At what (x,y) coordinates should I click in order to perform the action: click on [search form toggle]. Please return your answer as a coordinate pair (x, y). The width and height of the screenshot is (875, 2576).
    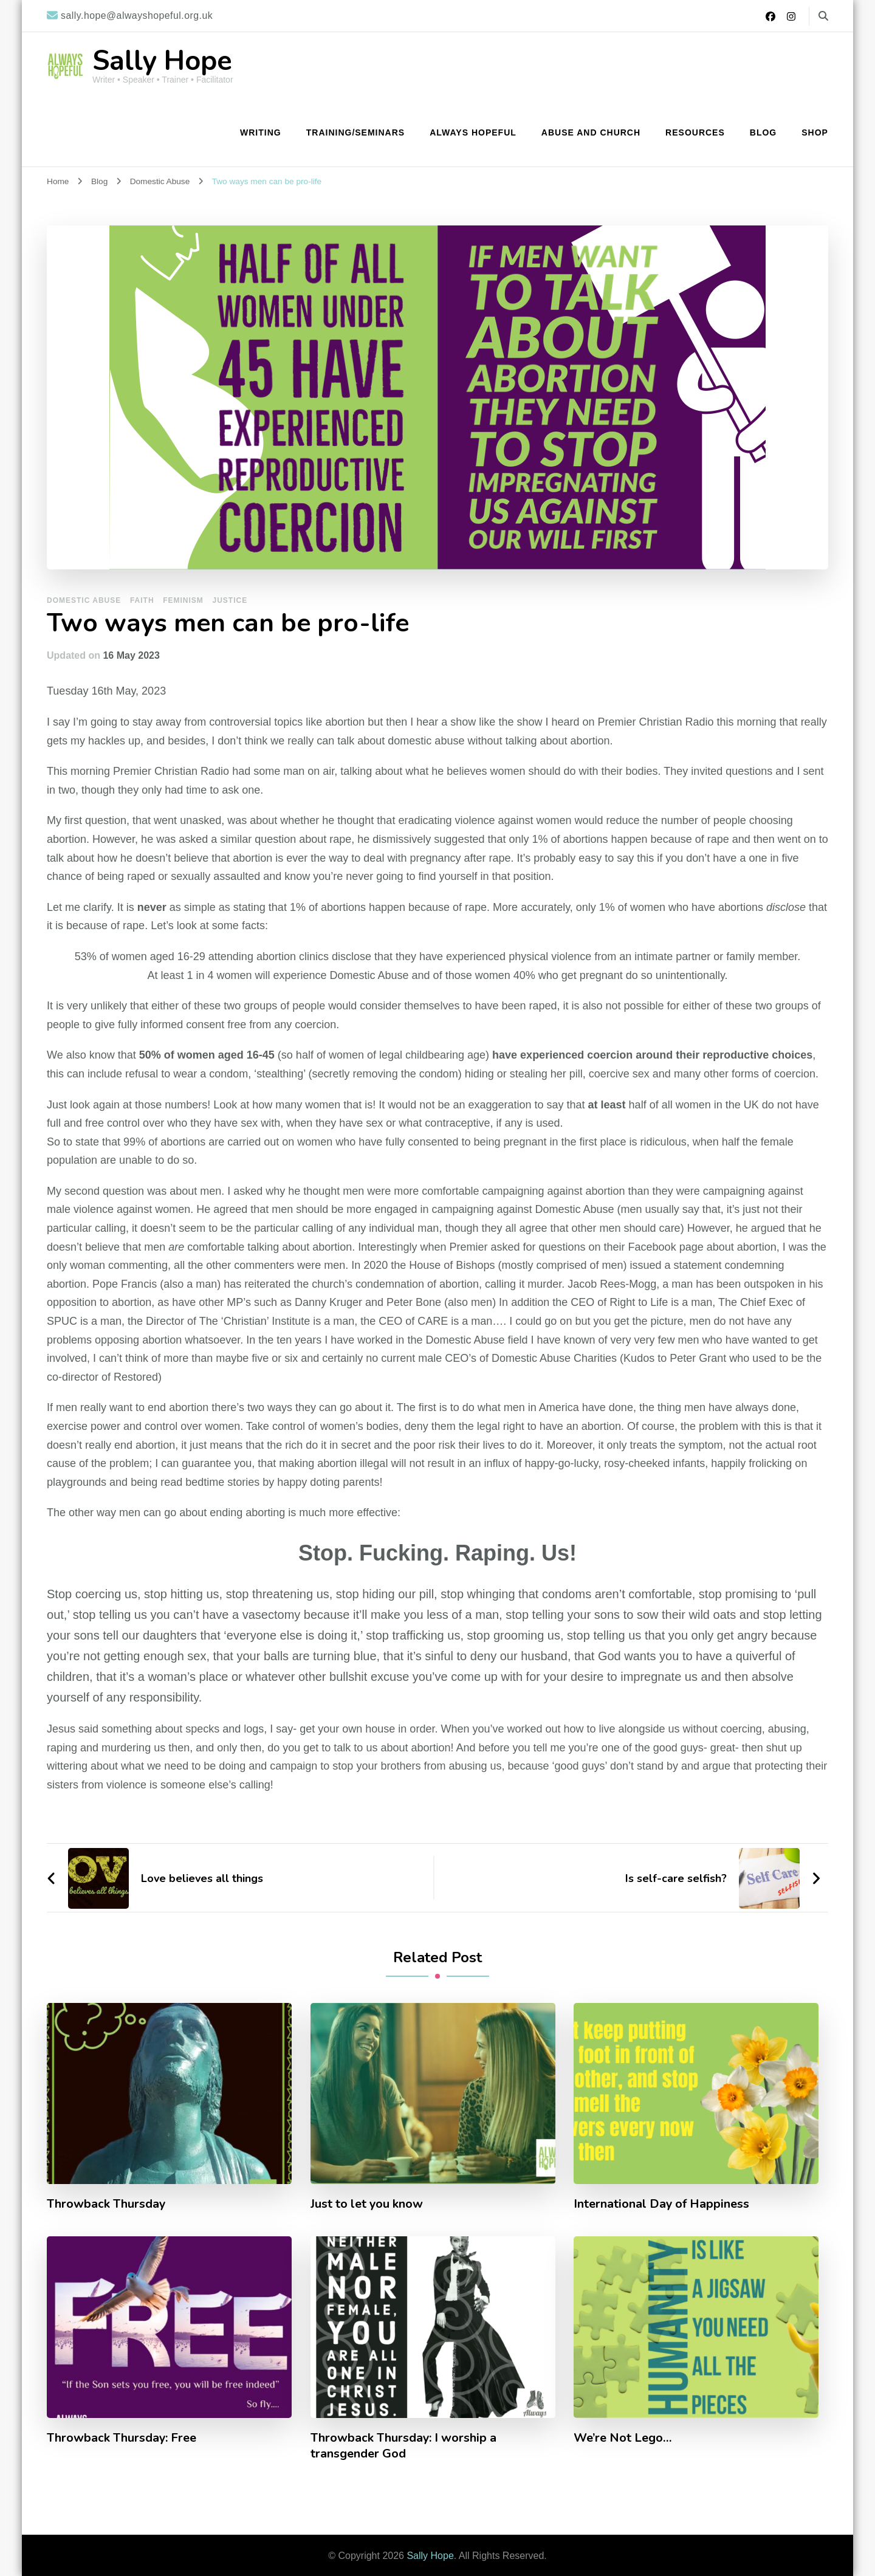
    Looking at the image, I should click on (823, 16).